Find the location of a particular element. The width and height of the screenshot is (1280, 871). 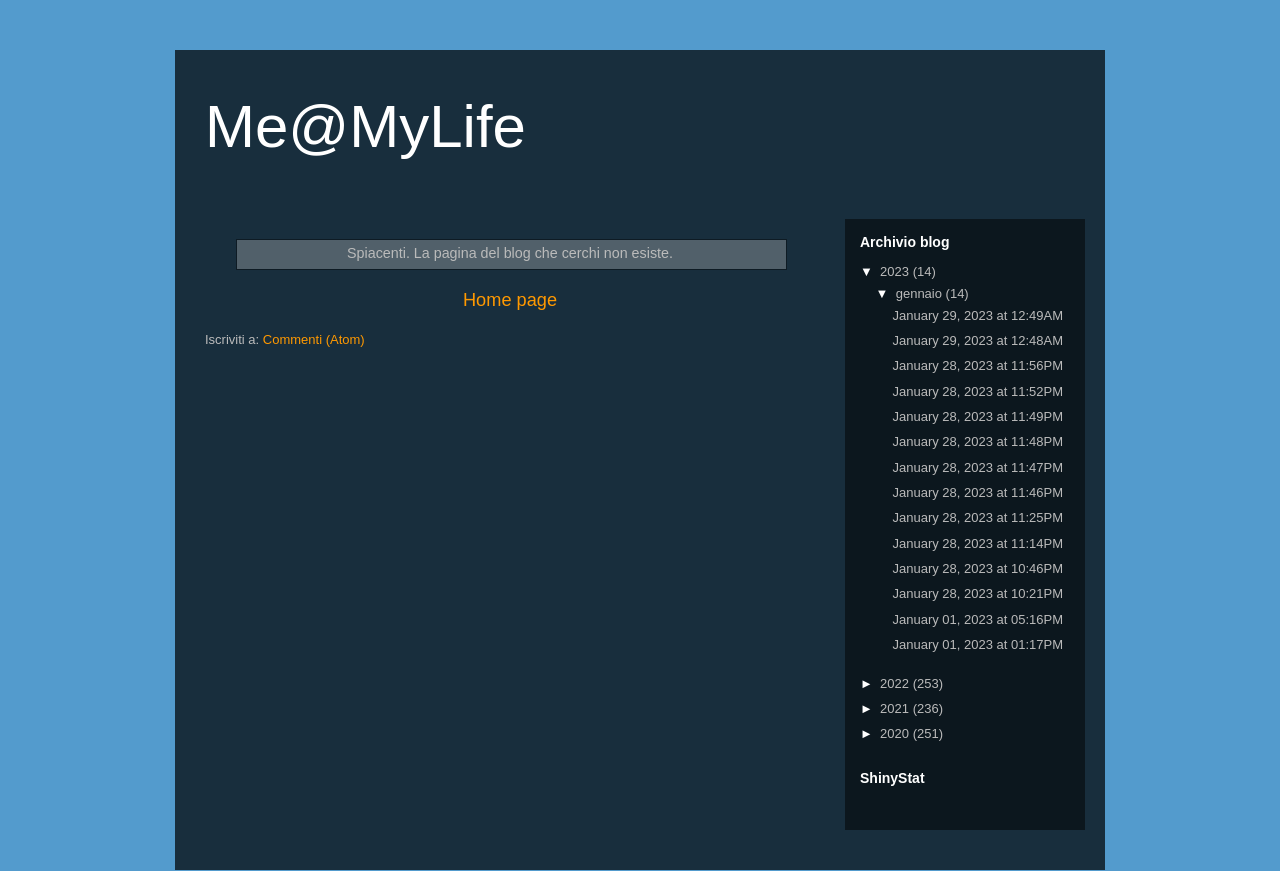

January 28, 2023 at 11:48PM is located at coordinates (977, 441).